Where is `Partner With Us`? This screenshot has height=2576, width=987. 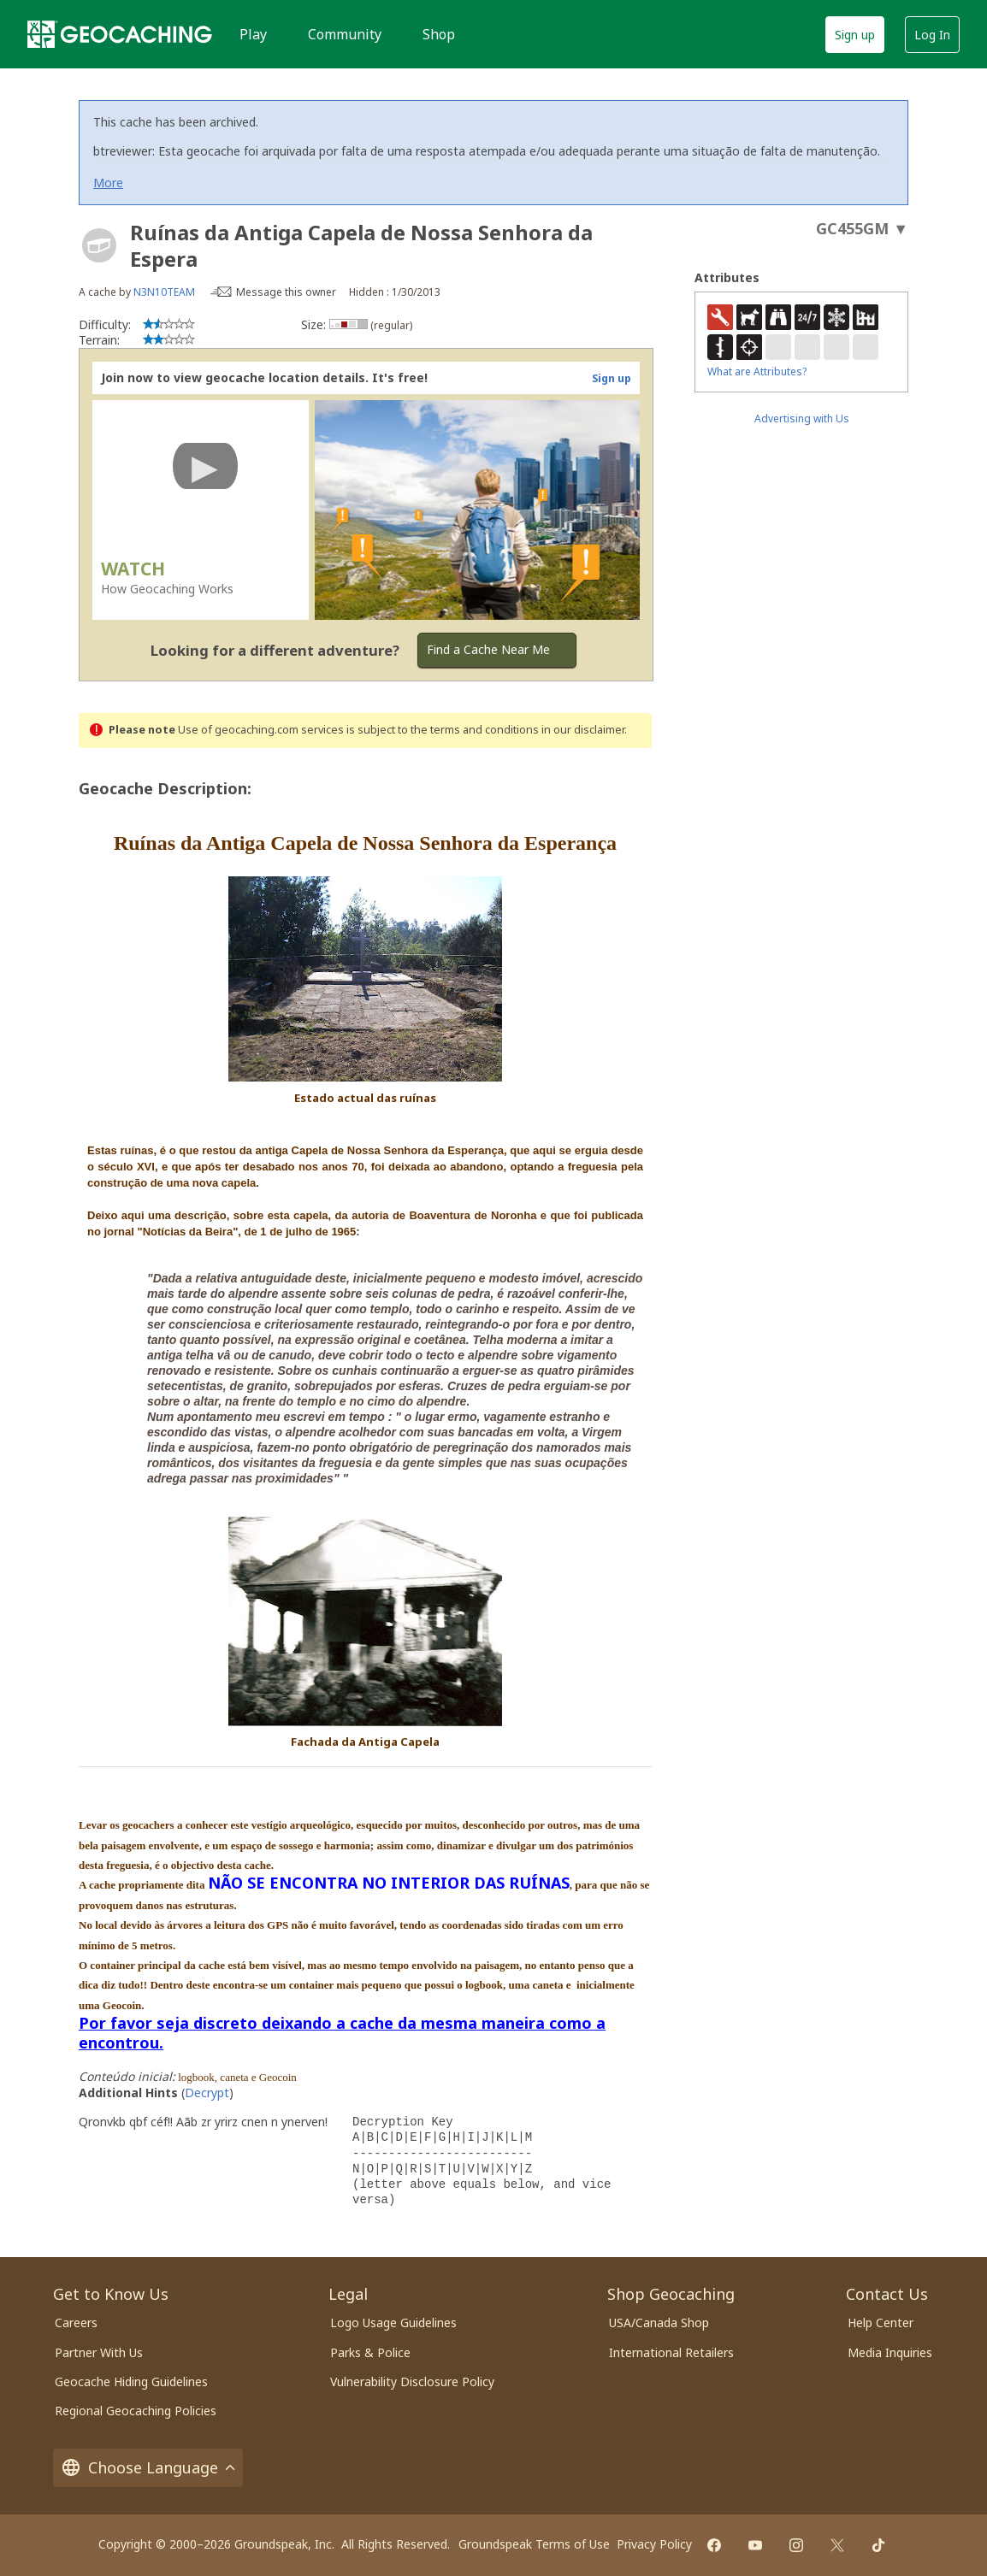
Partner With Us is located at coordinates (99, 2352).